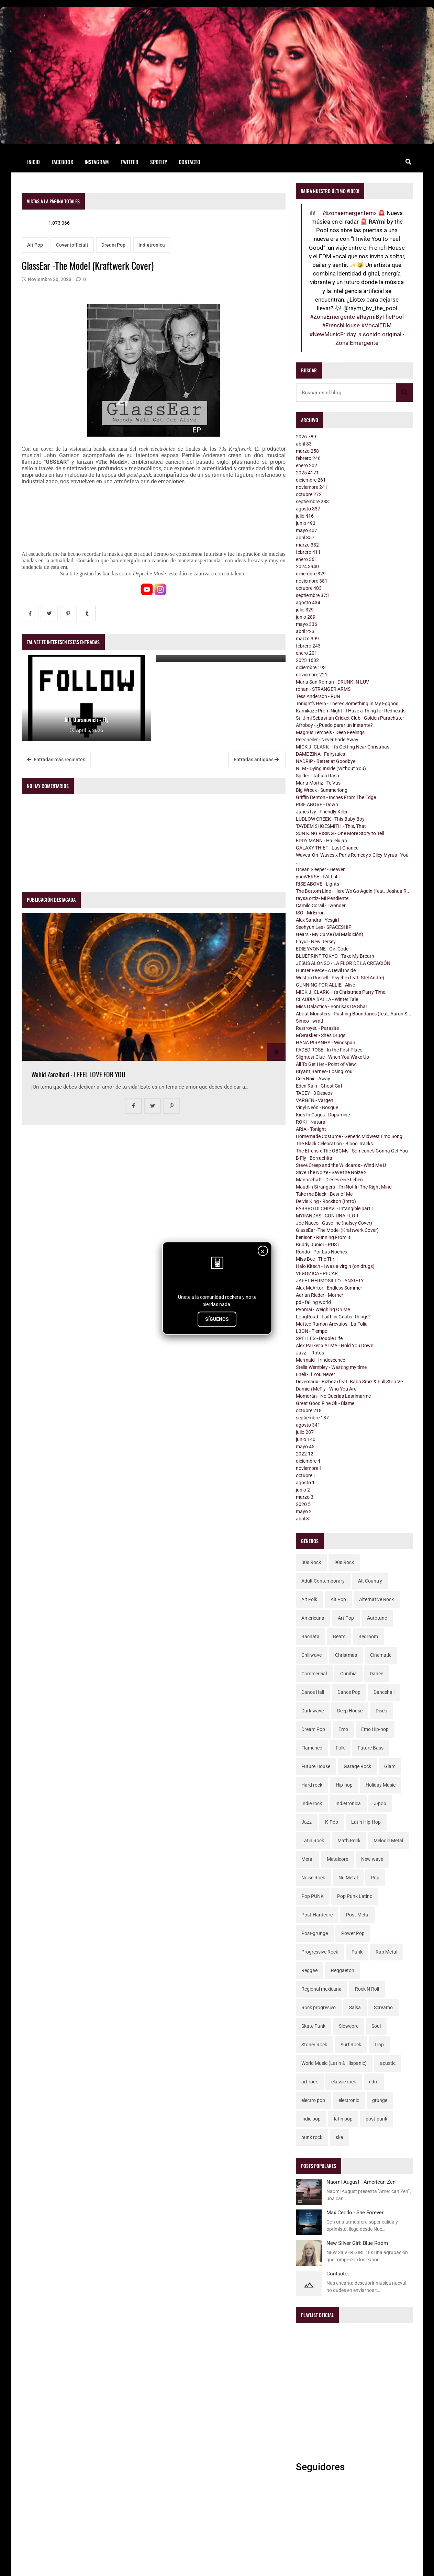 This screenshot has width=434, height=2576. Describe the element at coordinates (329, 1179) in the screenshot. I see `Mannschaft - Dieses eine Leben` at that location.